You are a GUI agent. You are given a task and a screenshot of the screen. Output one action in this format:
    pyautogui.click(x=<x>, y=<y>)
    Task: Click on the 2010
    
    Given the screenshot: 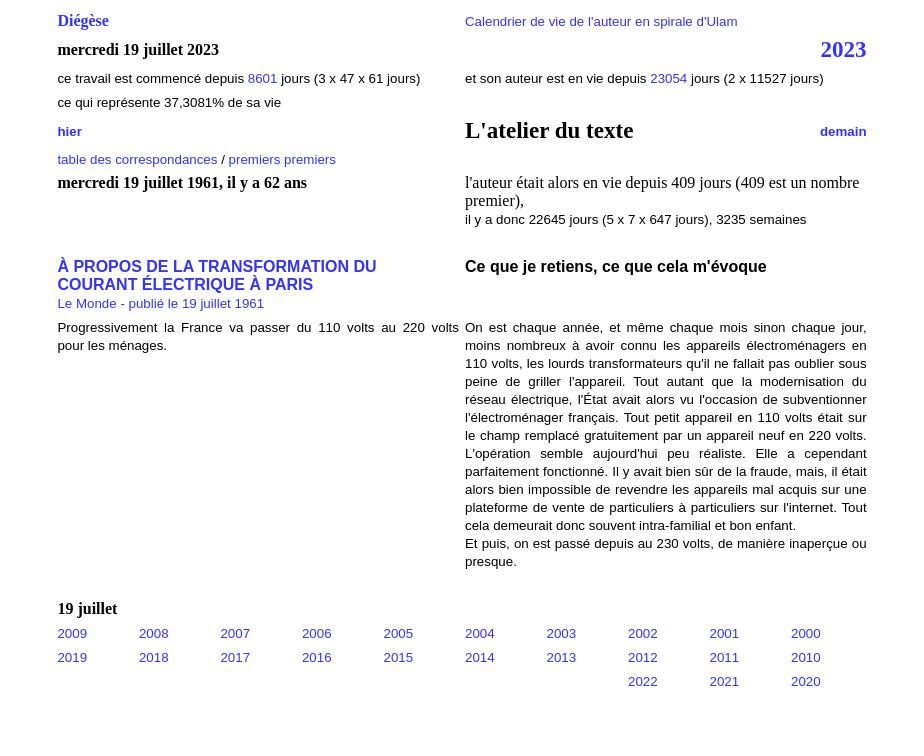 What is the action you would take?
    pyautogui.click(x=806, y=657)
    